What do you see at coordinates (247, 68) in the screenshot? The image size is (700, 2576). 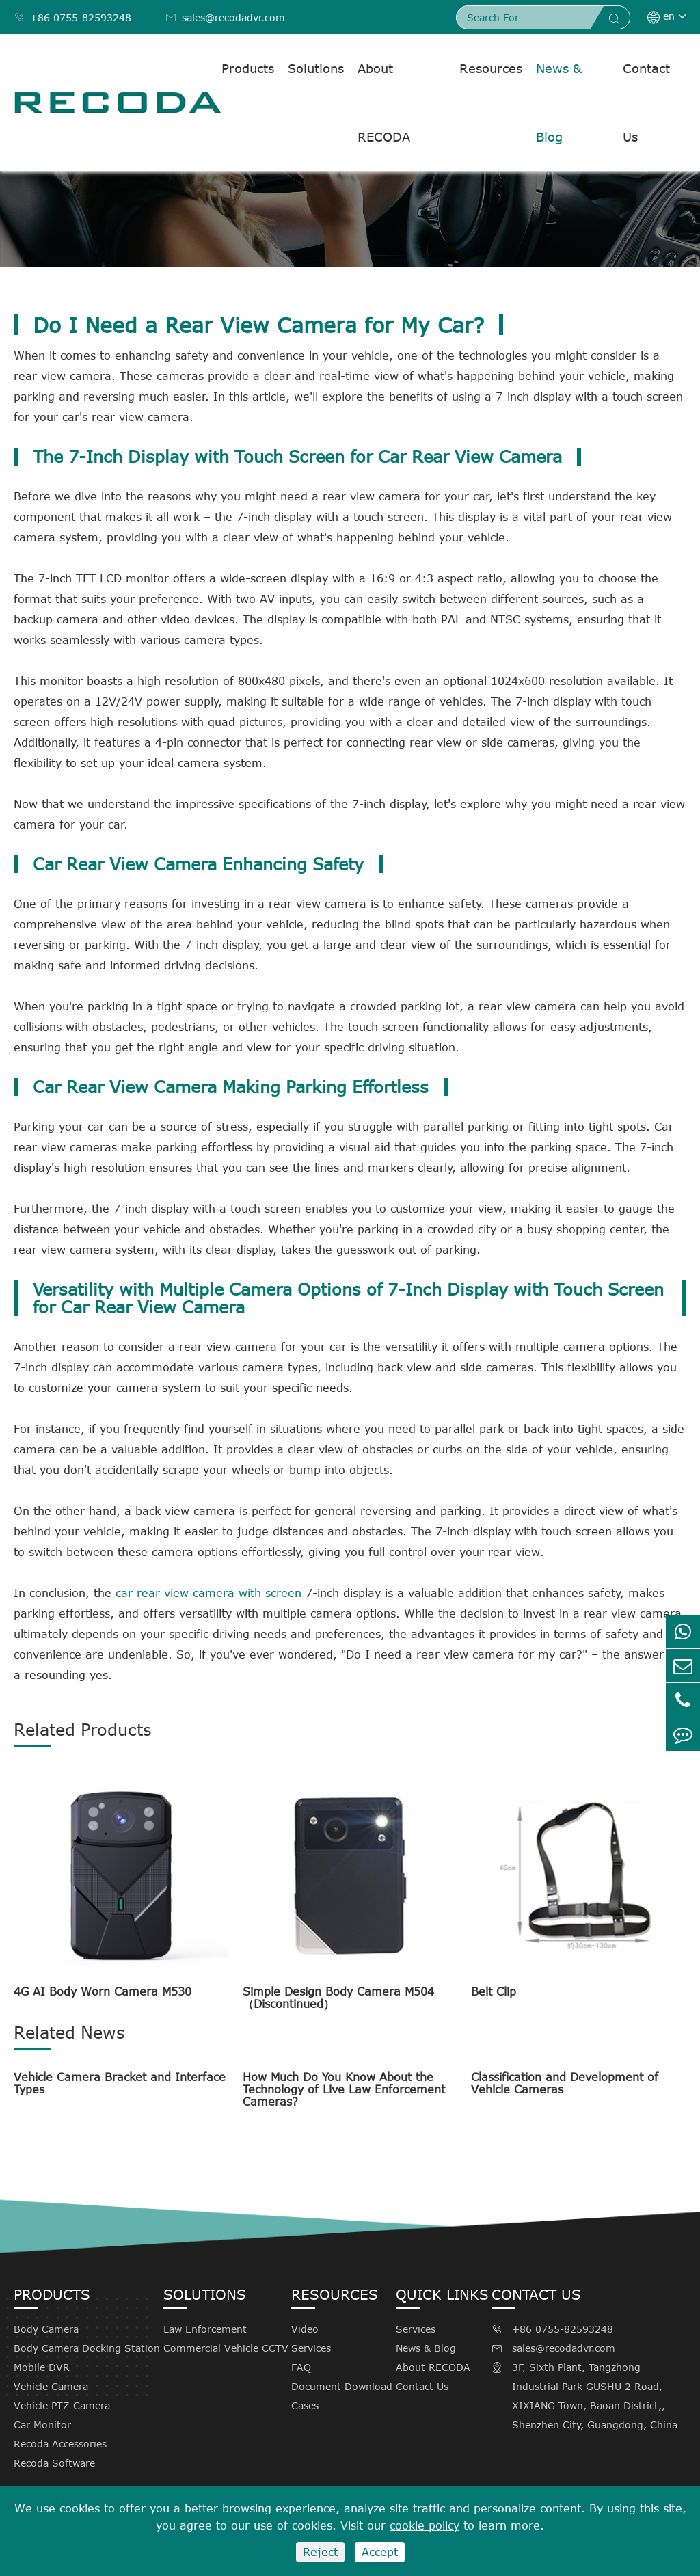 I see `Products` at bounding box center [247, 68].